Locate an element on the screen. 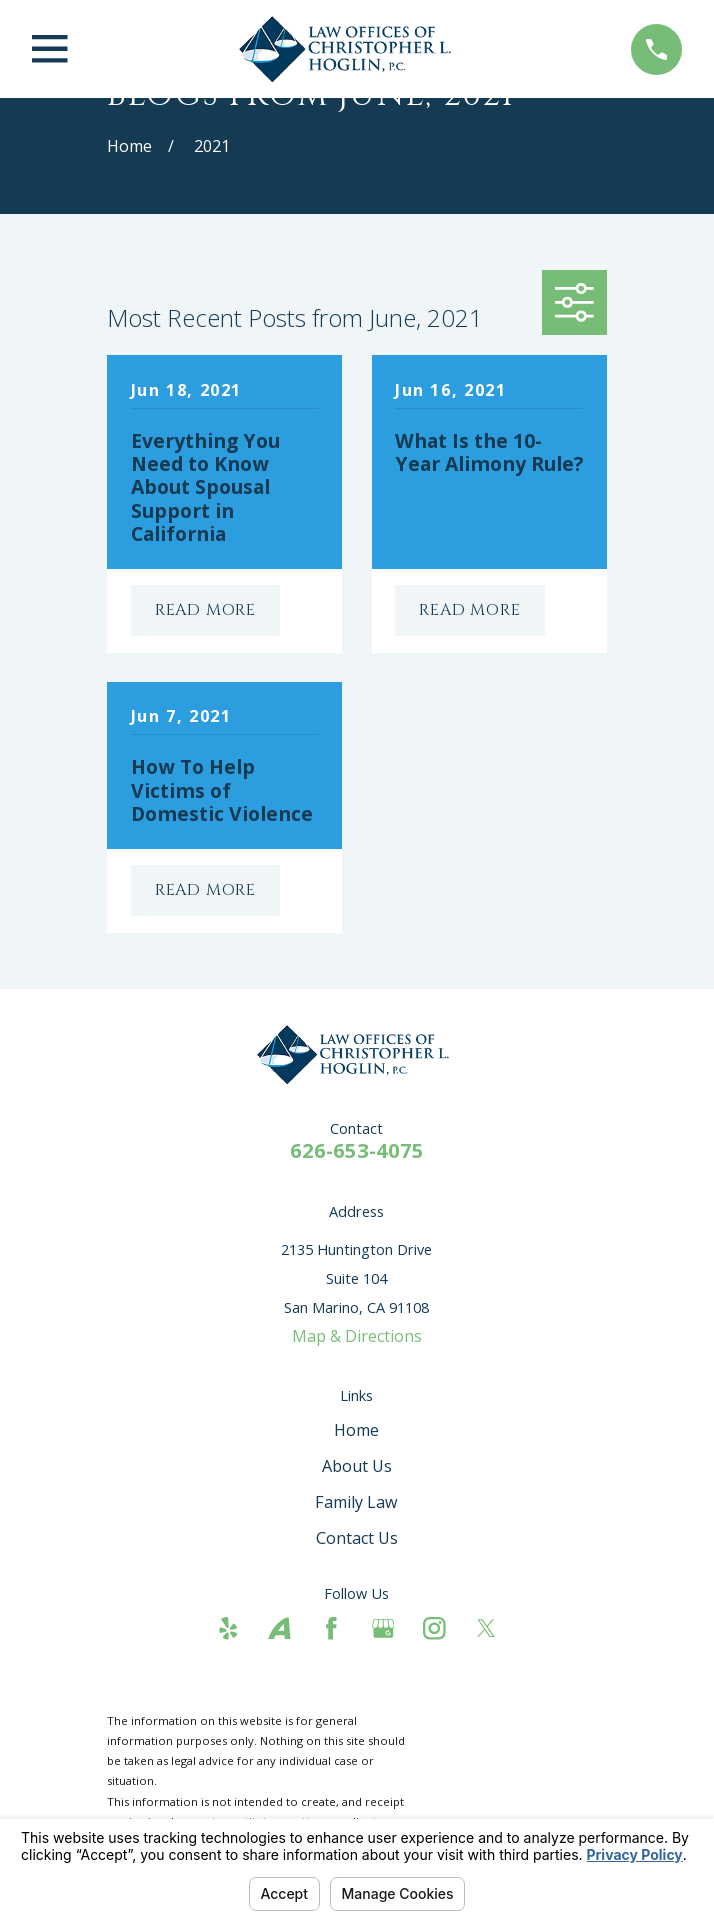 The image size is (714, 1921). [Home] is located at coordinates (349, 49).